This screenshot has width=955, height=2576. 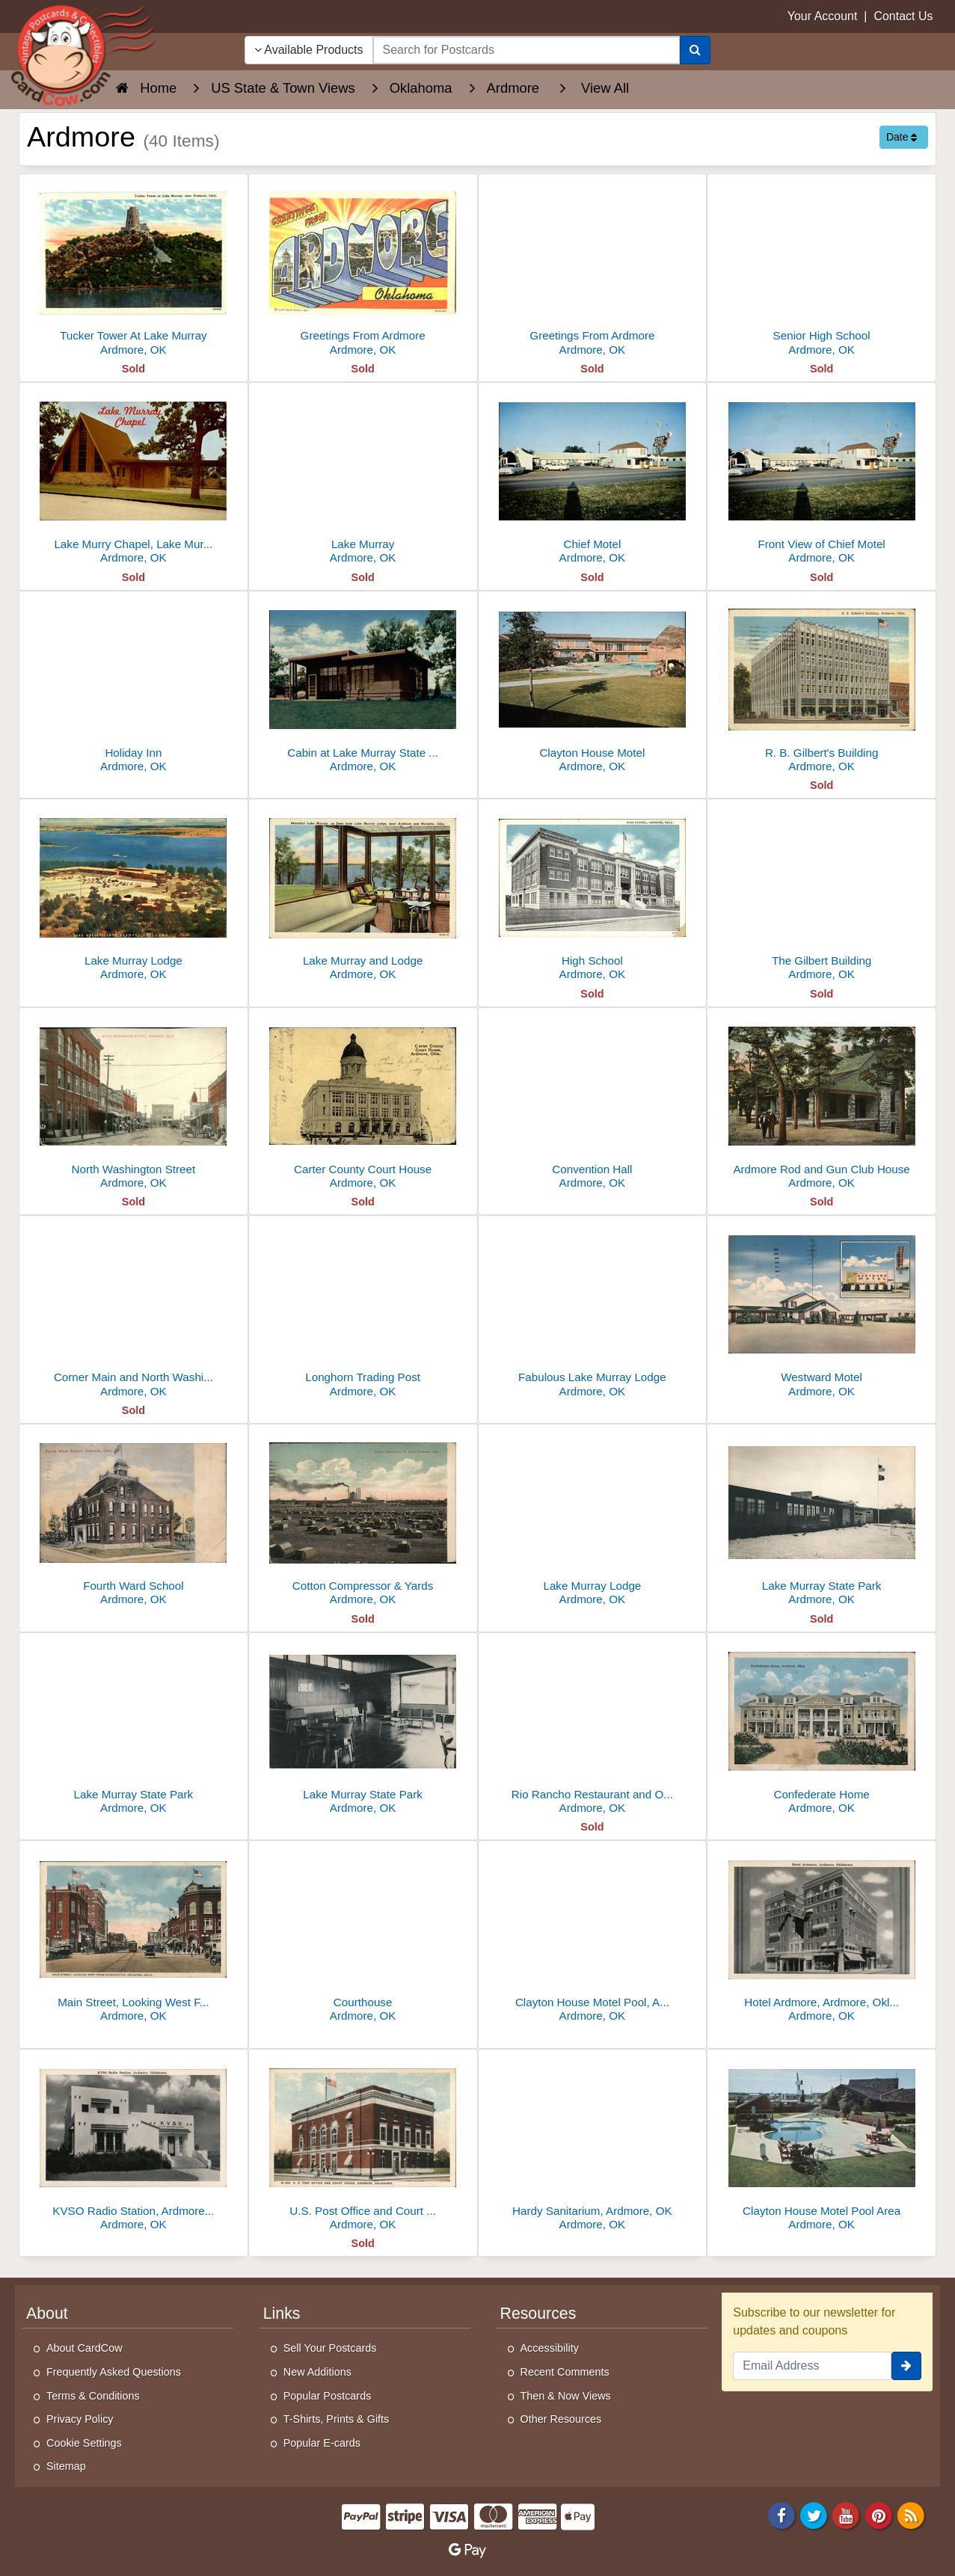 What do you see at coordinates (812, 2366) in the screenshot?
I see `[Email Address]` at bounding box center [812, 2366].